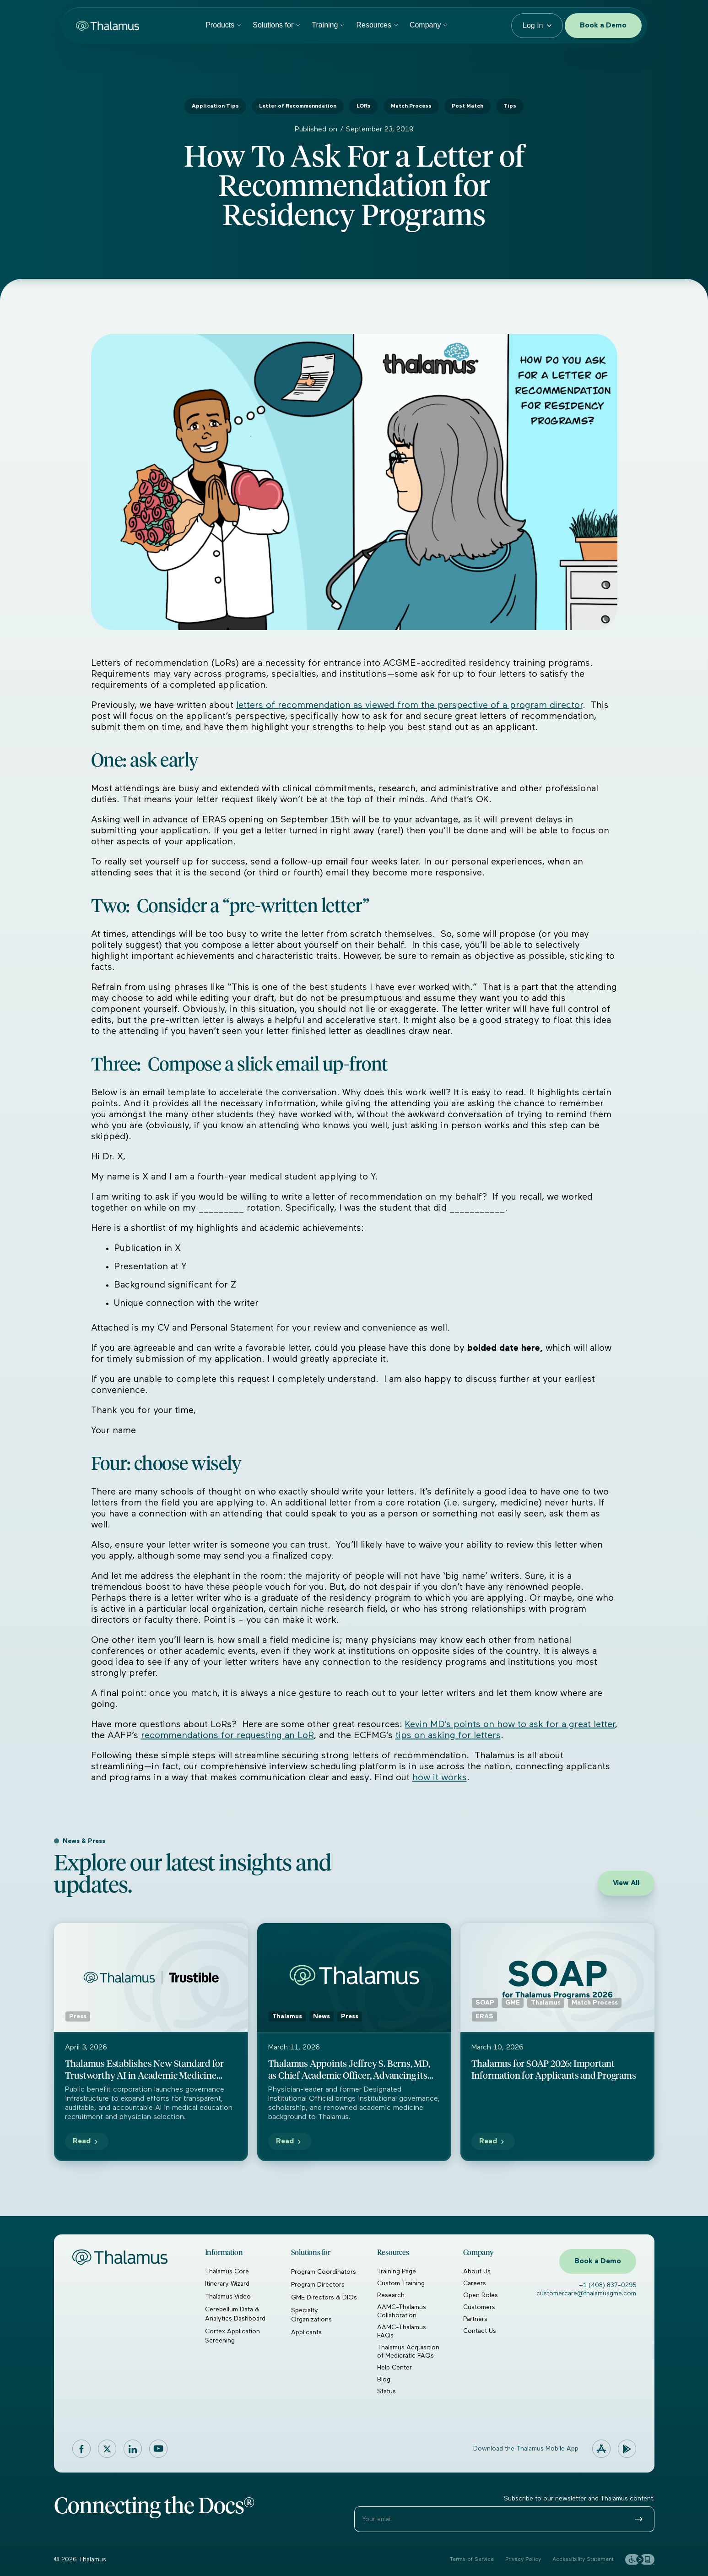 Image resolution: width=708 pixels, height=2576 pixels. What do you see at coordinates (318, 2285) in the screenshot?
I see `Program Directors` at bounding box center [318, 2285].